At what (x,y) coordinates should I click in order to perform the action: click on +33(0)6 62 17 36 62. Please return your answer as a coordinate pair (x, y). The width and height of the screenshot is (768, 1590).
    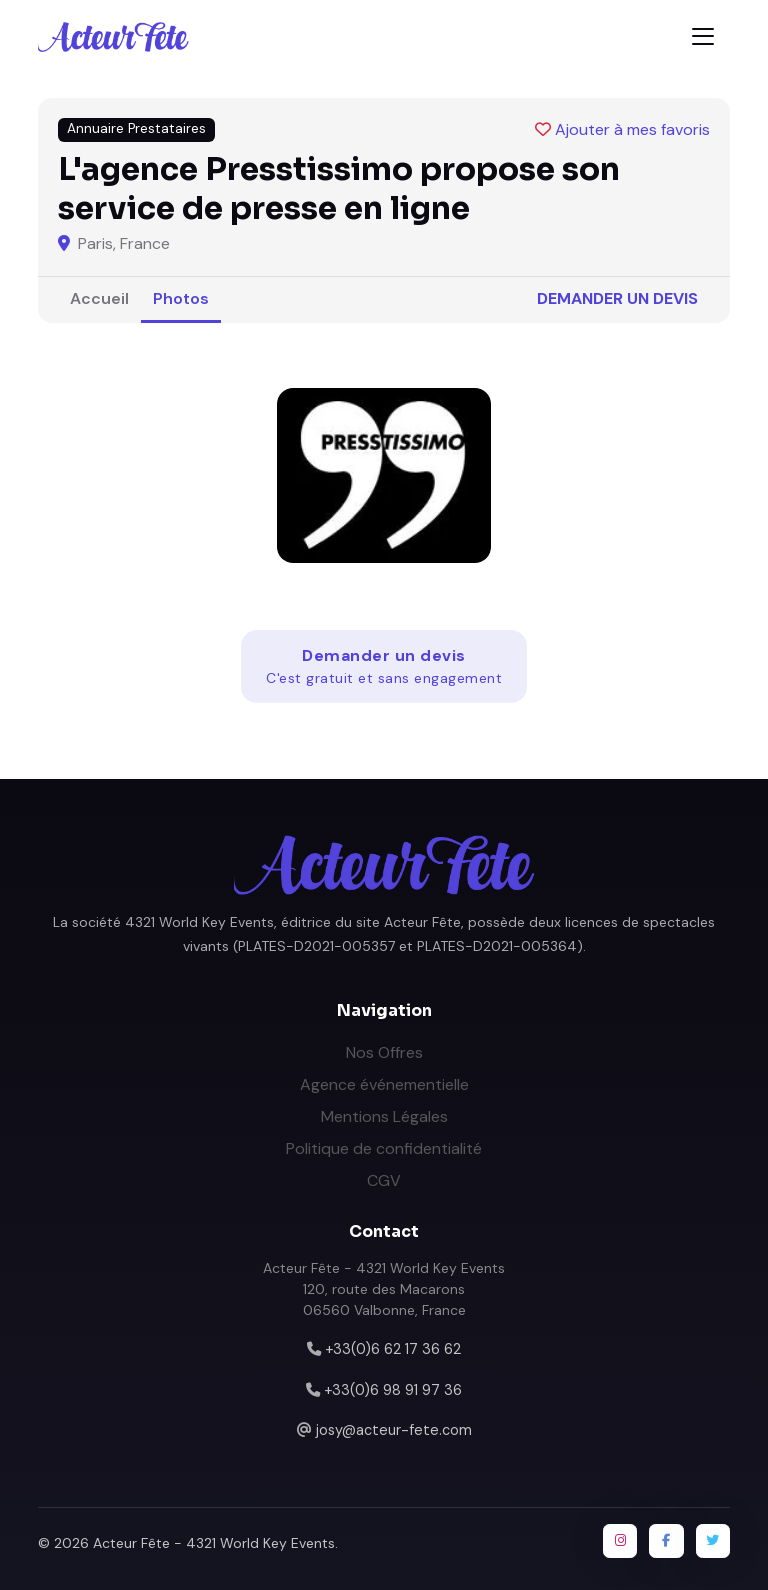
    Looking at the image, I should click on (393, 1349).